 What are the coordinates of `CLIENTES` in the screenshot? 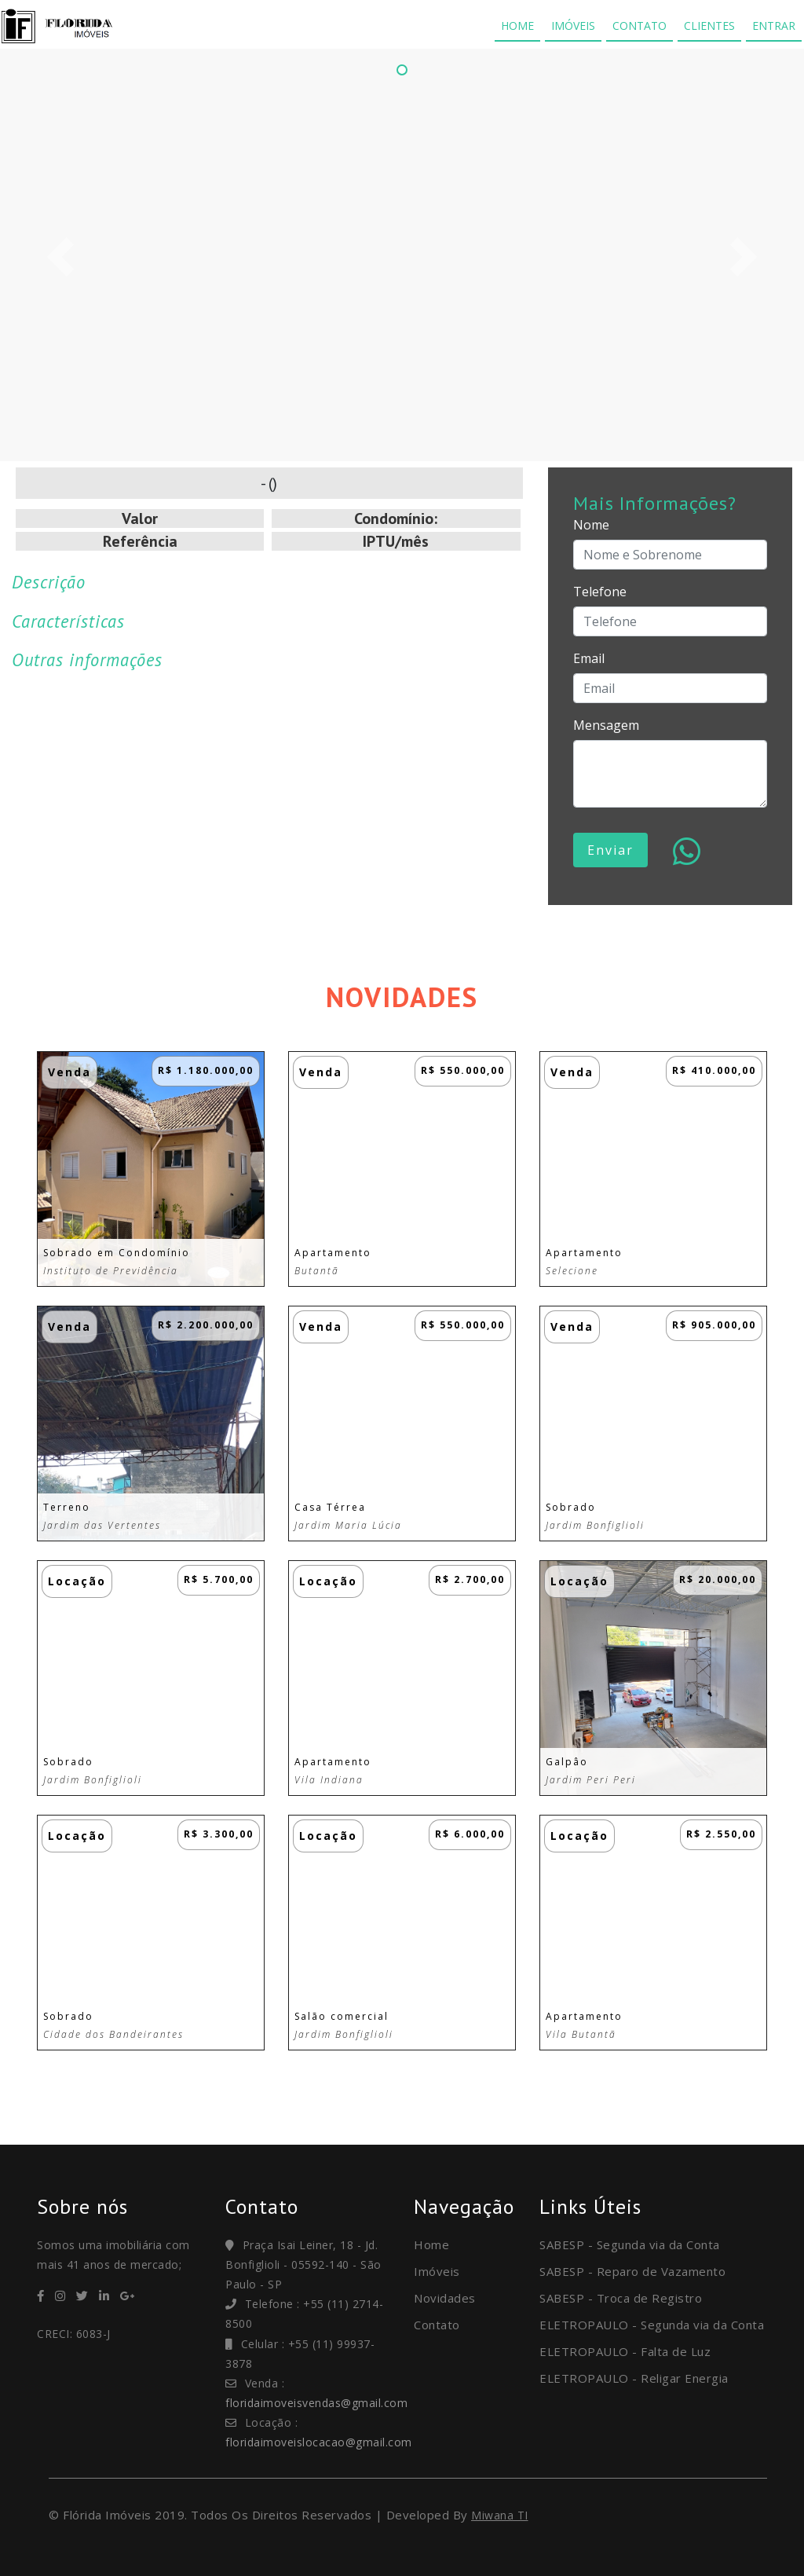 It's located at (709, 25).